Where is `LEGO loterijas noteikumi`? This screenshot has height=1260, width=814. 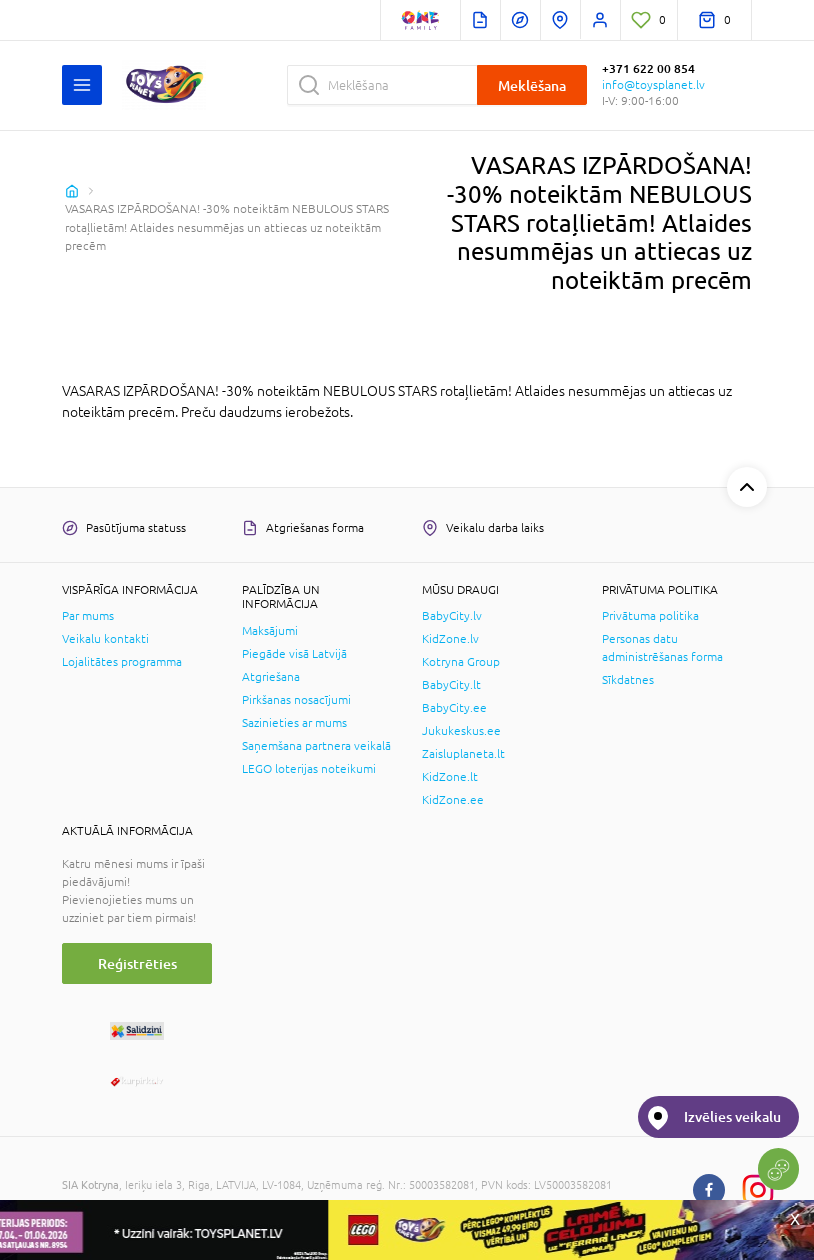 LEGO loterijas noteikumi is located at coordinates (309, 769).